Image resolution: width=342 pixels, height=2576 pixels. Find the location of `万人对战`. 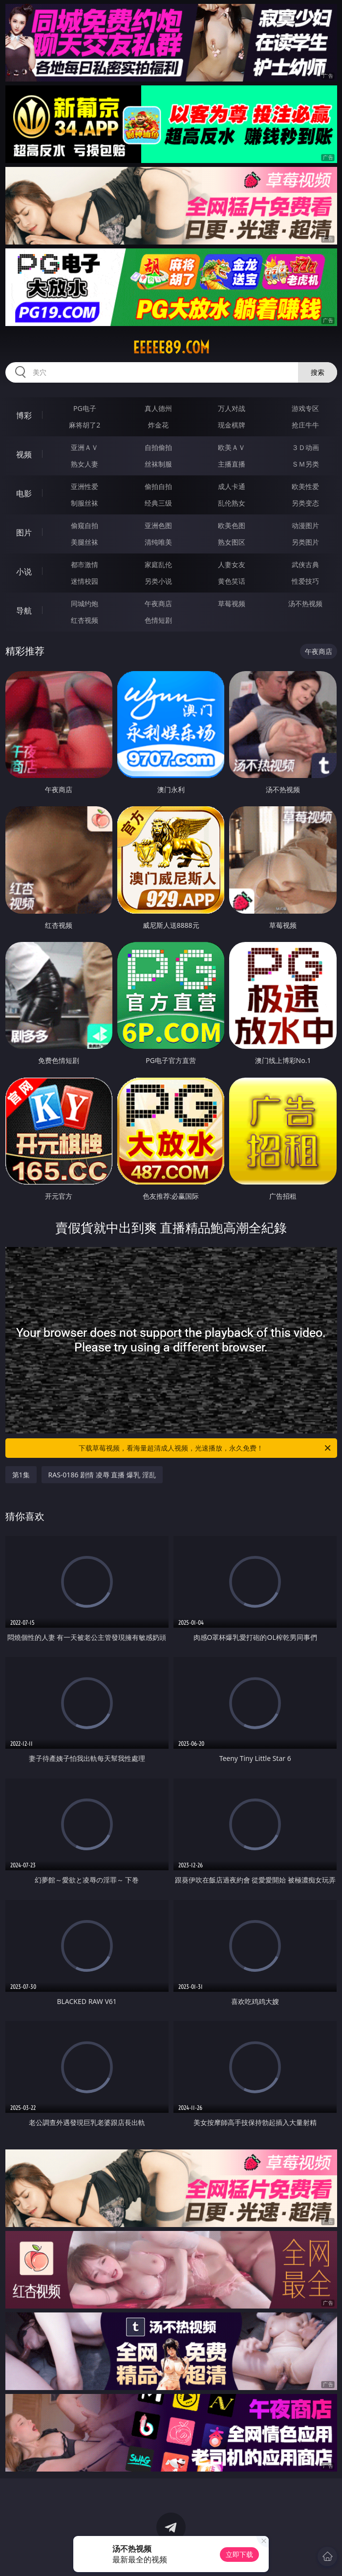

万人对战 is located at coordinates (231, 408).